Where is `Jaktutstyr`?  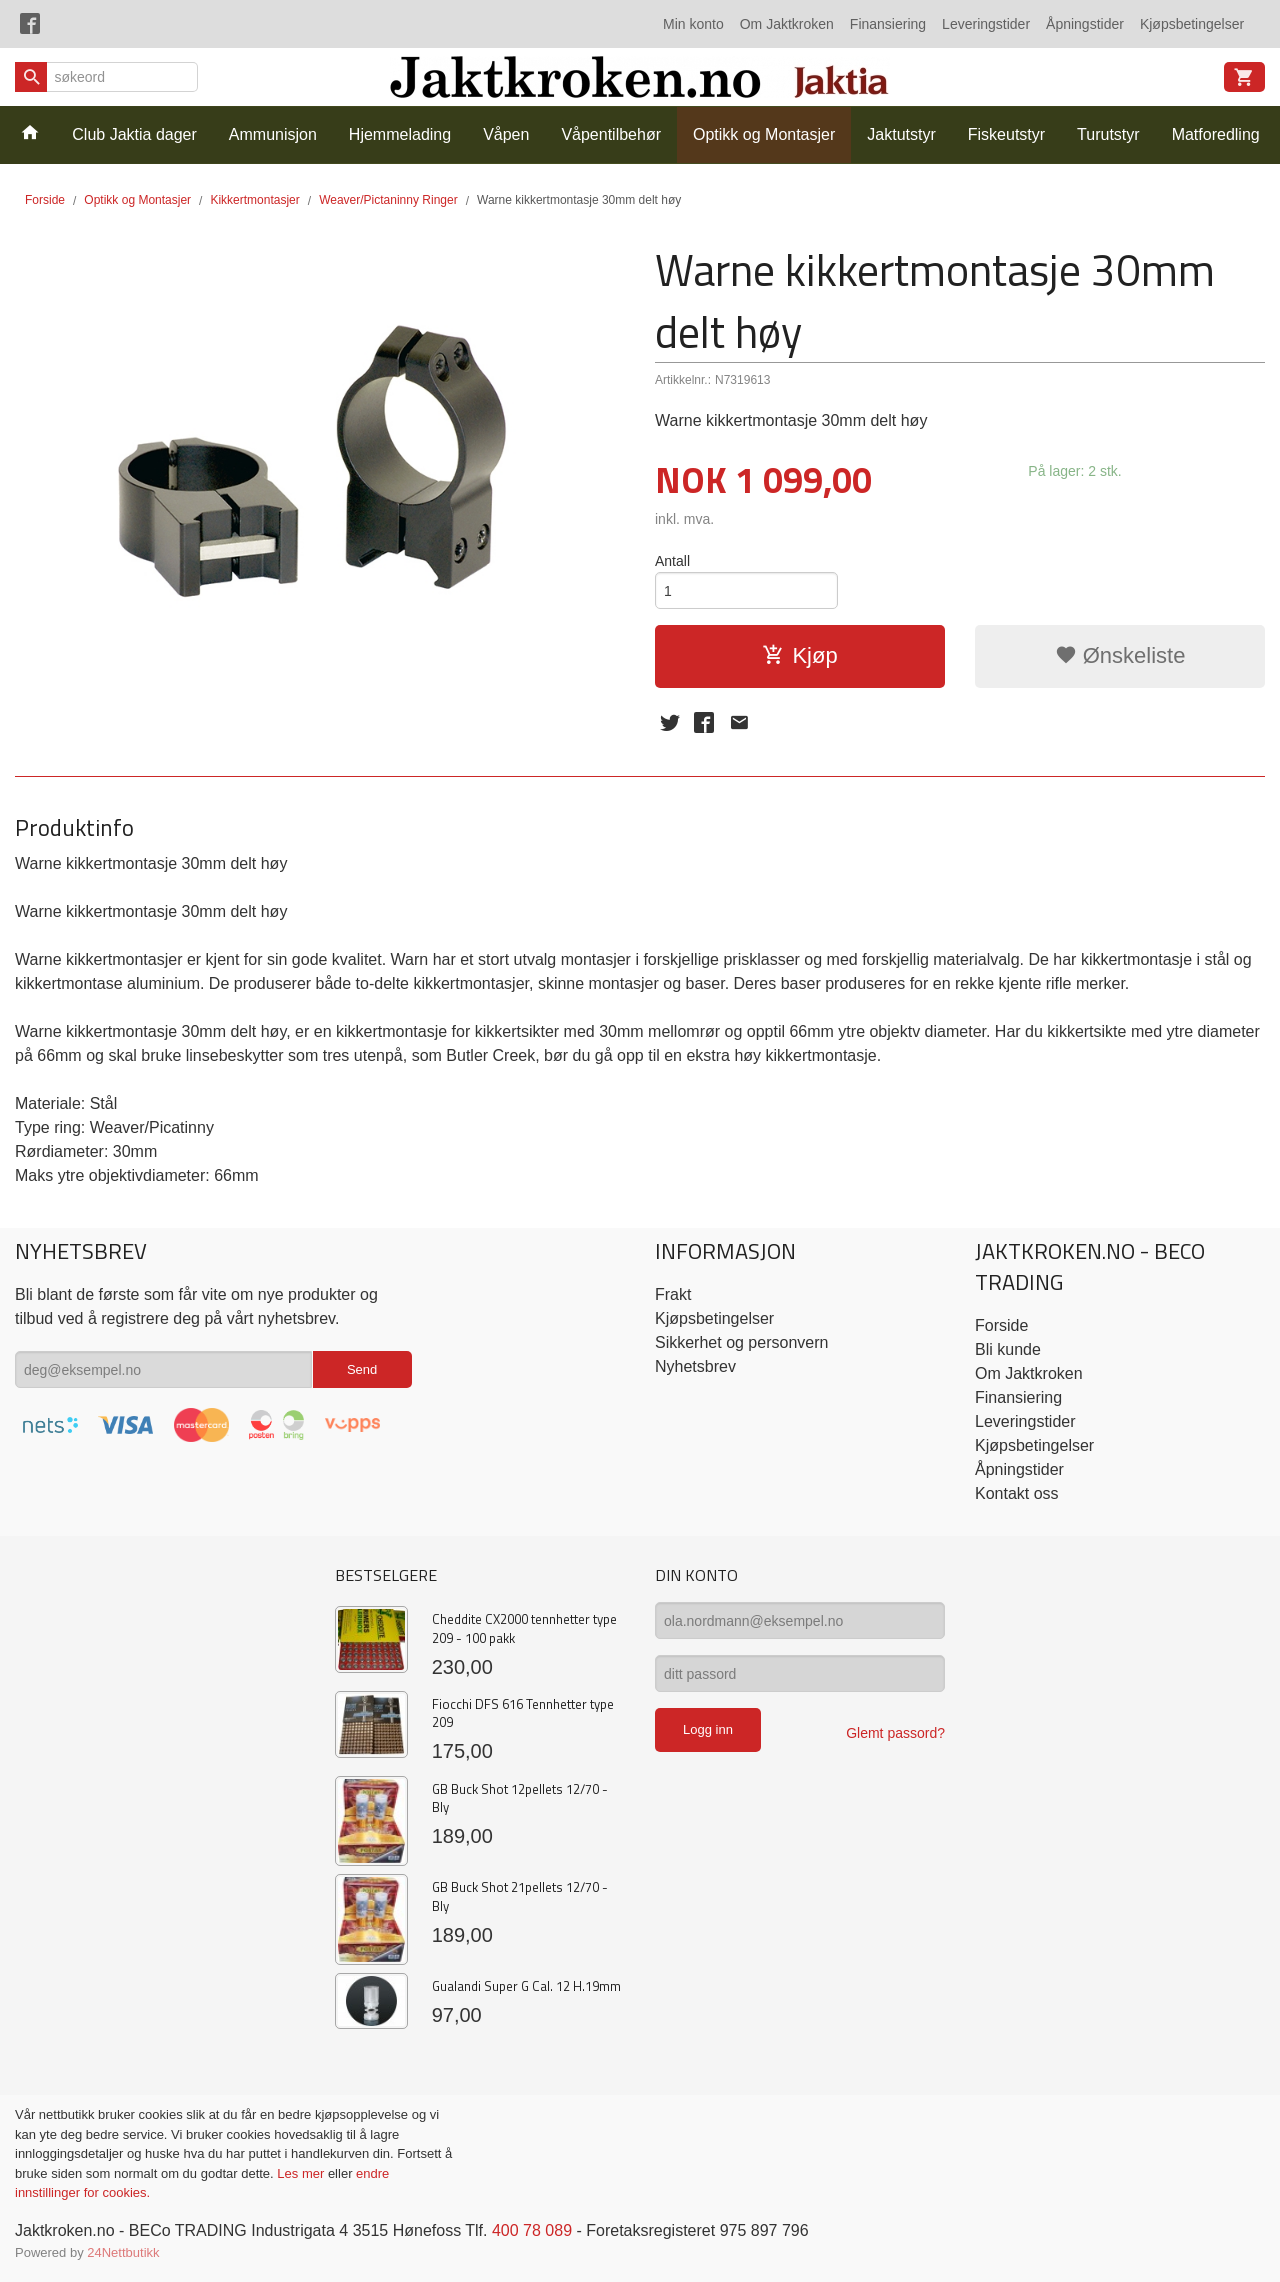 Jaktutstyr is located at coordinates (901, 134).